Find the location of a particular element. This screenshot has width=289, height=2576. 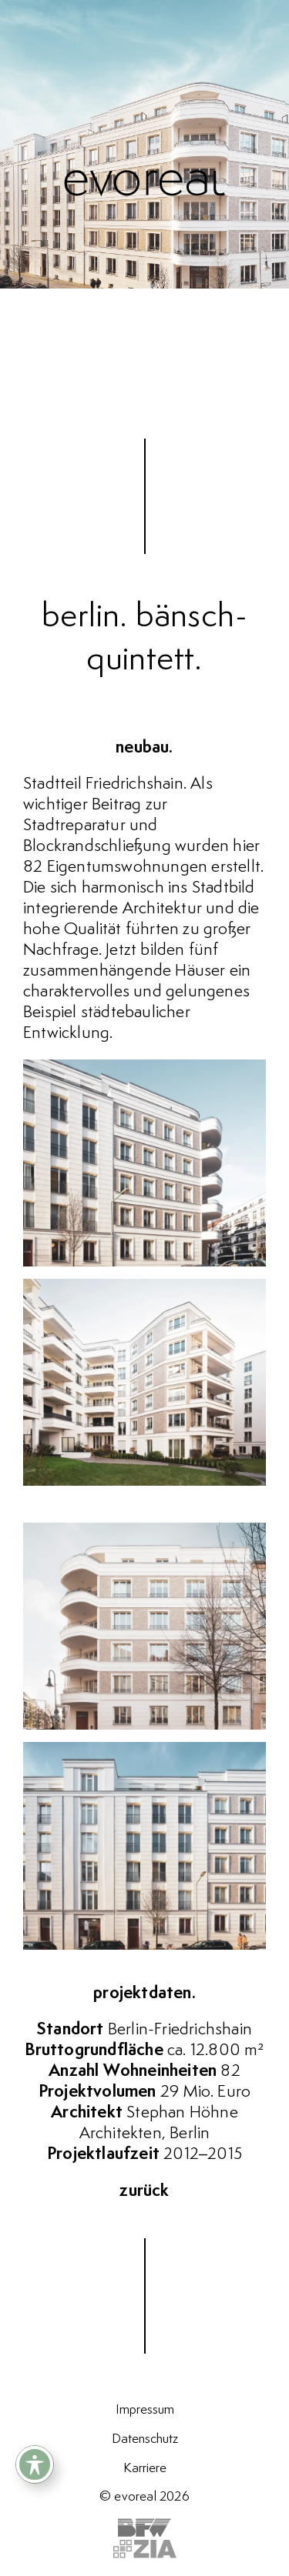

Datenschutz is located at coordinates (145, 2439).